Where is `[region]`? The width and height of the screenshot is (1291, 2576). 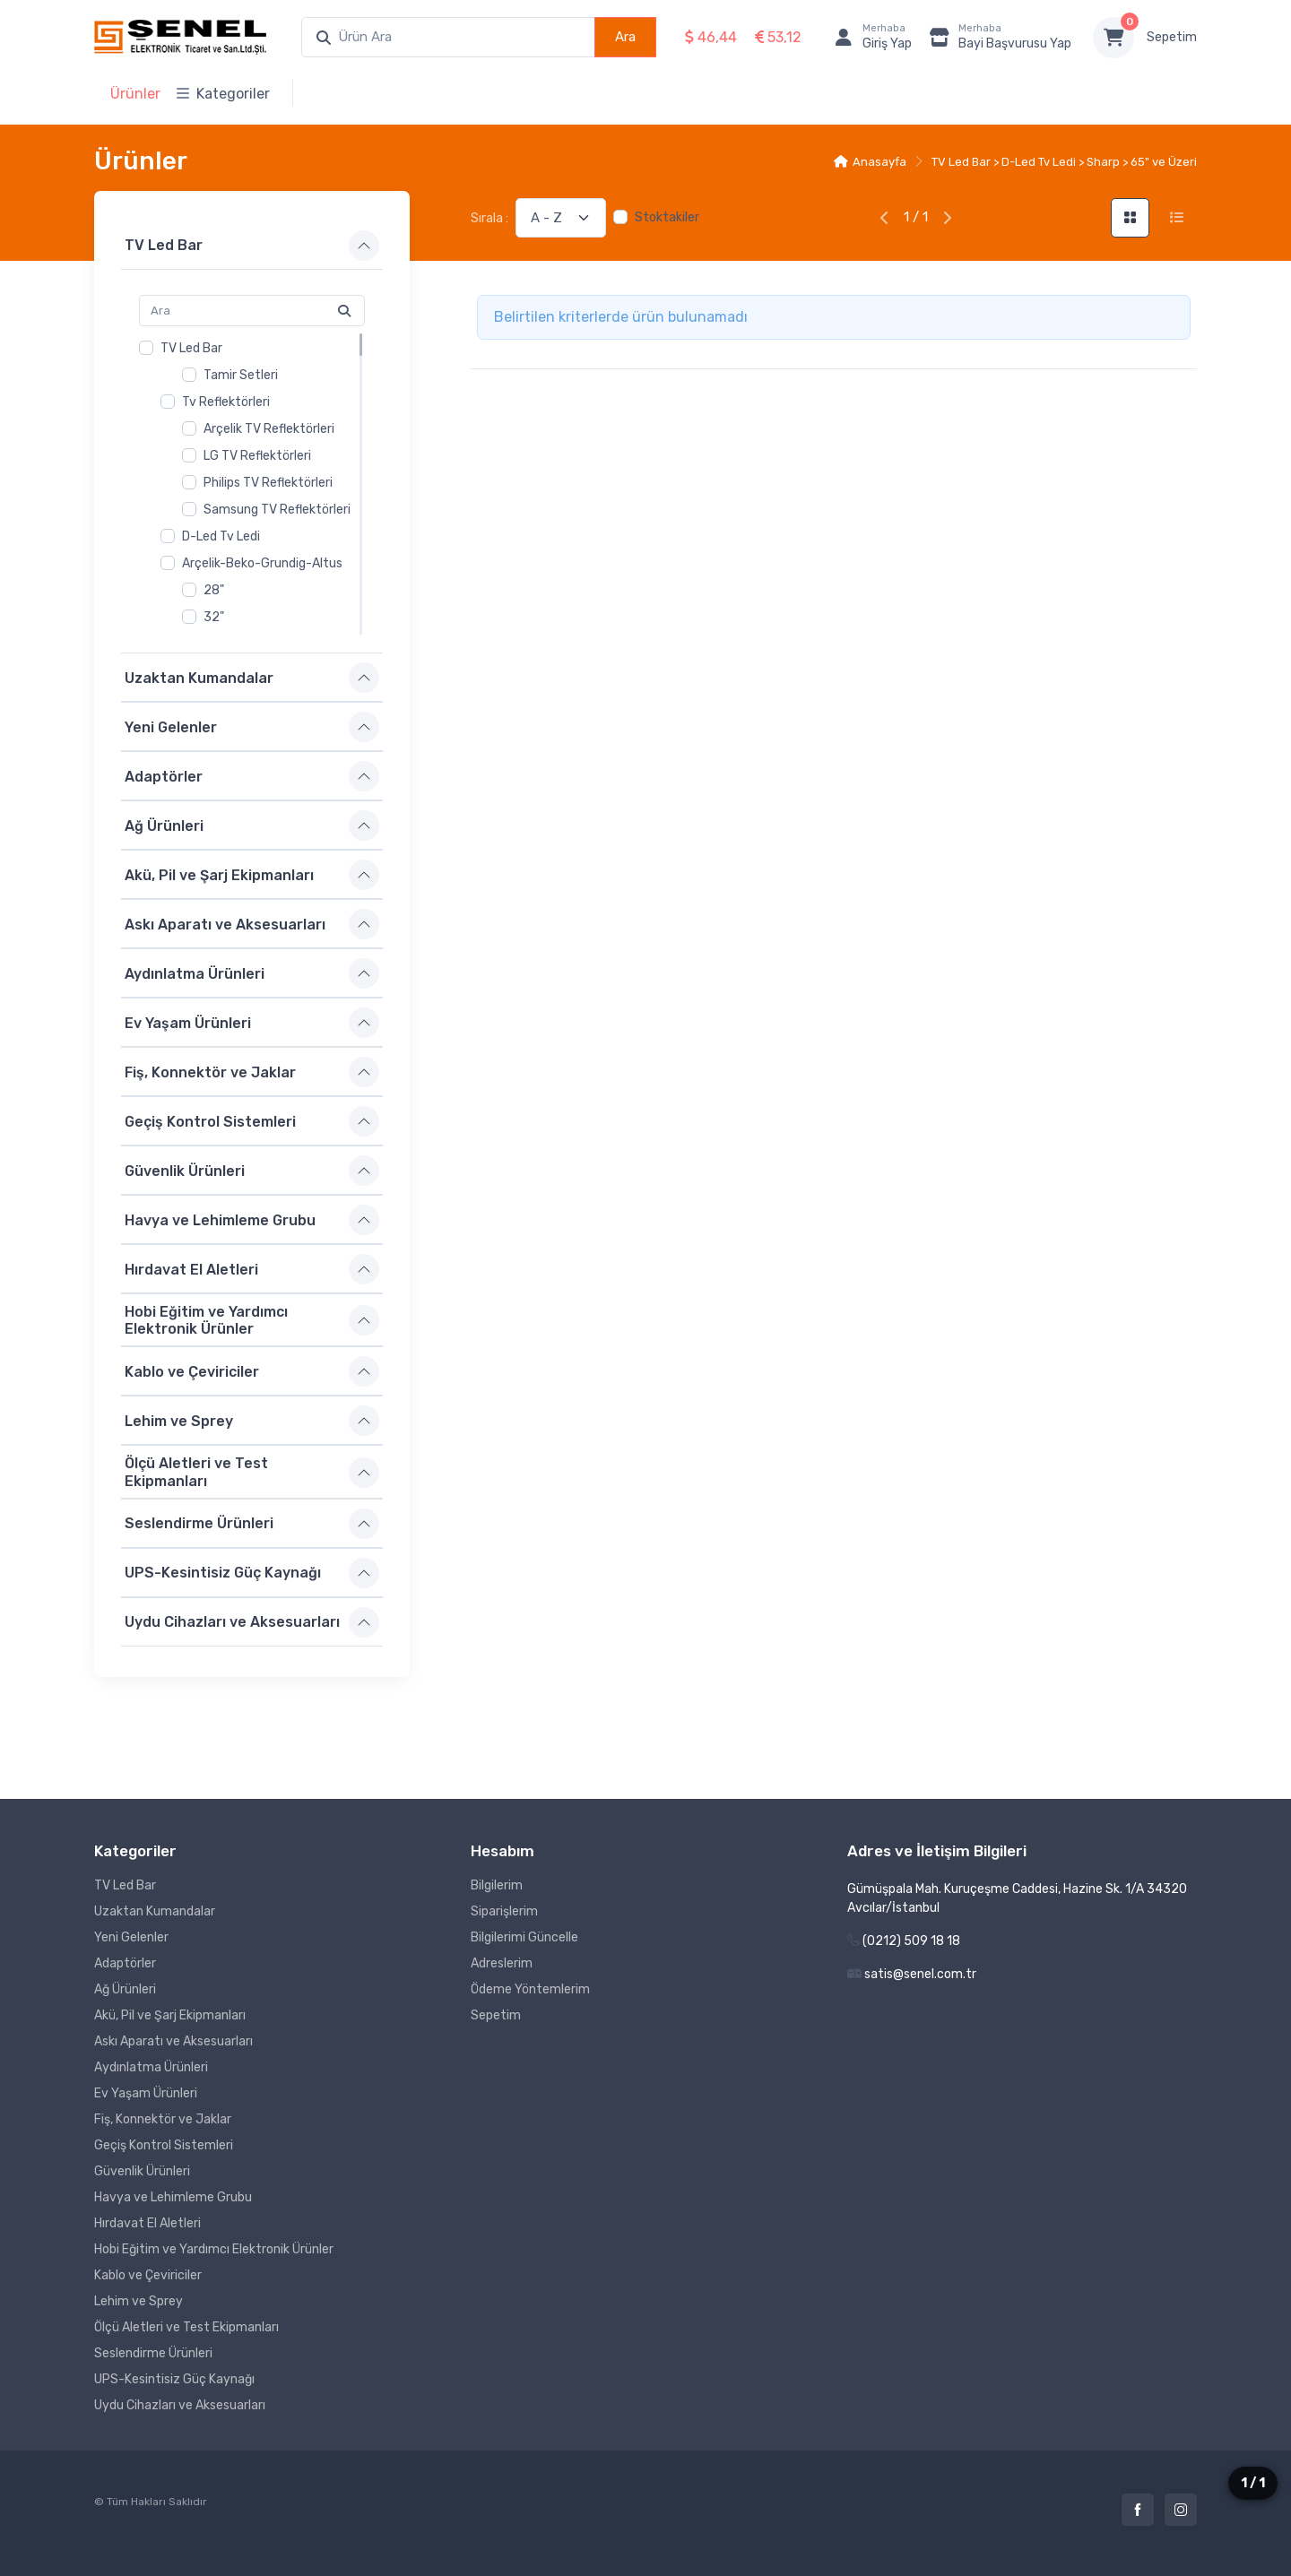
[region] is located at coordinates (252, 484).